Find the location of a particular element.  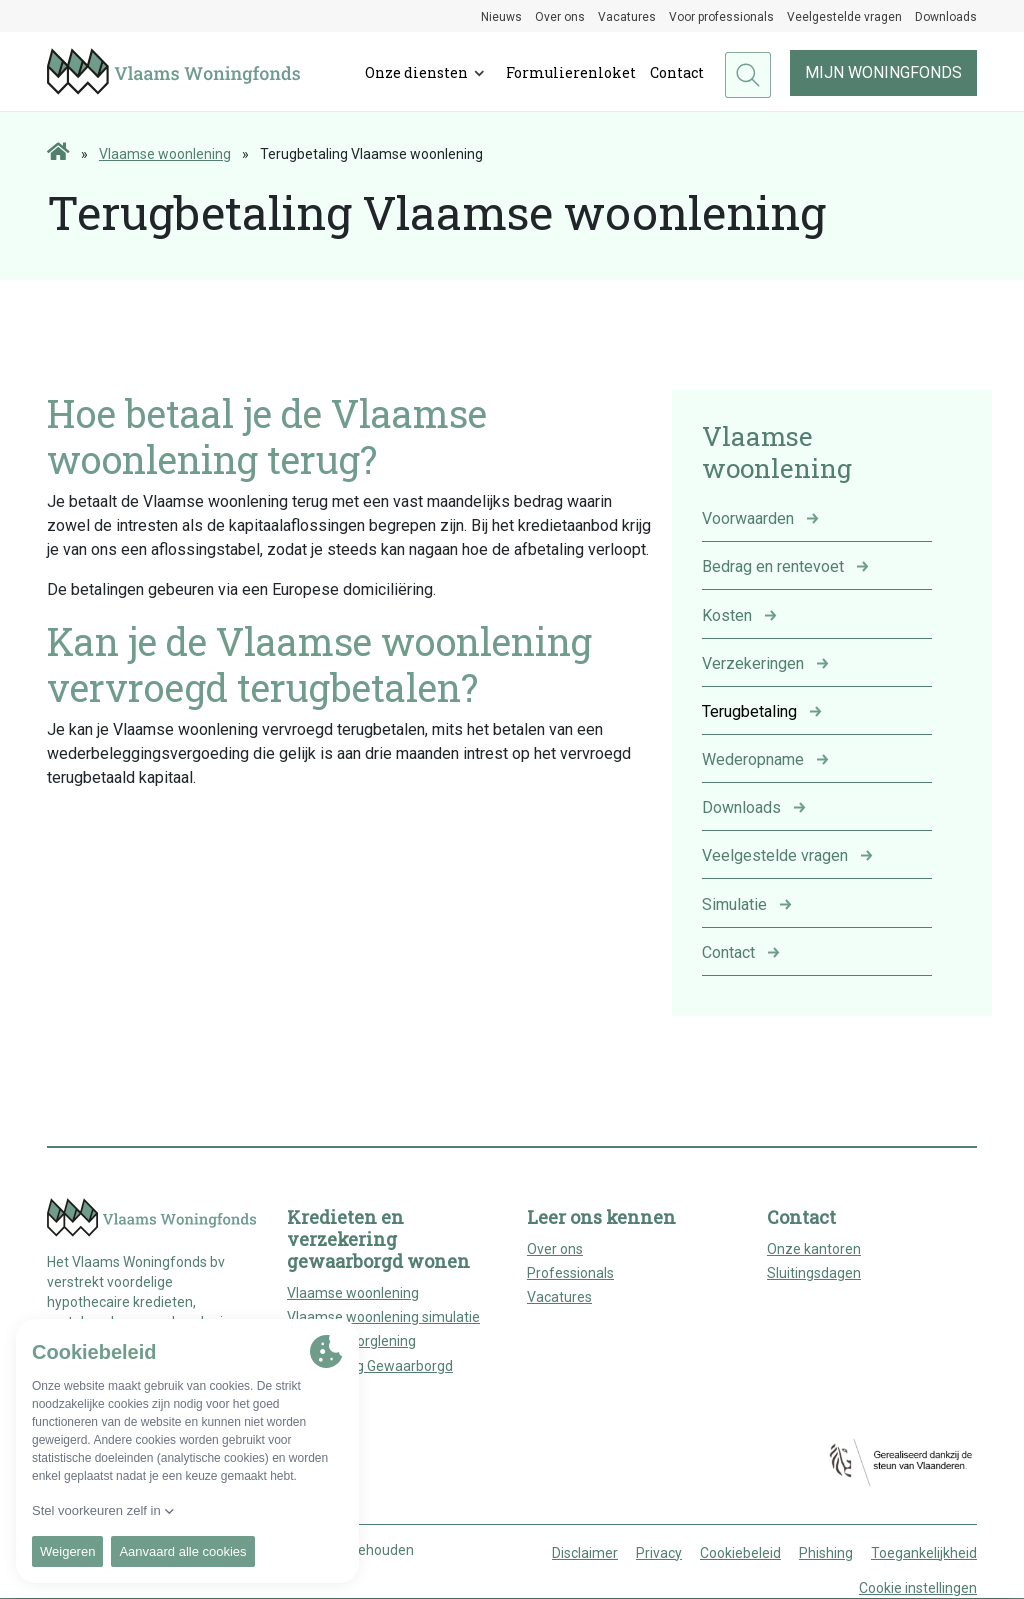

Cookiebeleid is located at coordinates (740, 1553).